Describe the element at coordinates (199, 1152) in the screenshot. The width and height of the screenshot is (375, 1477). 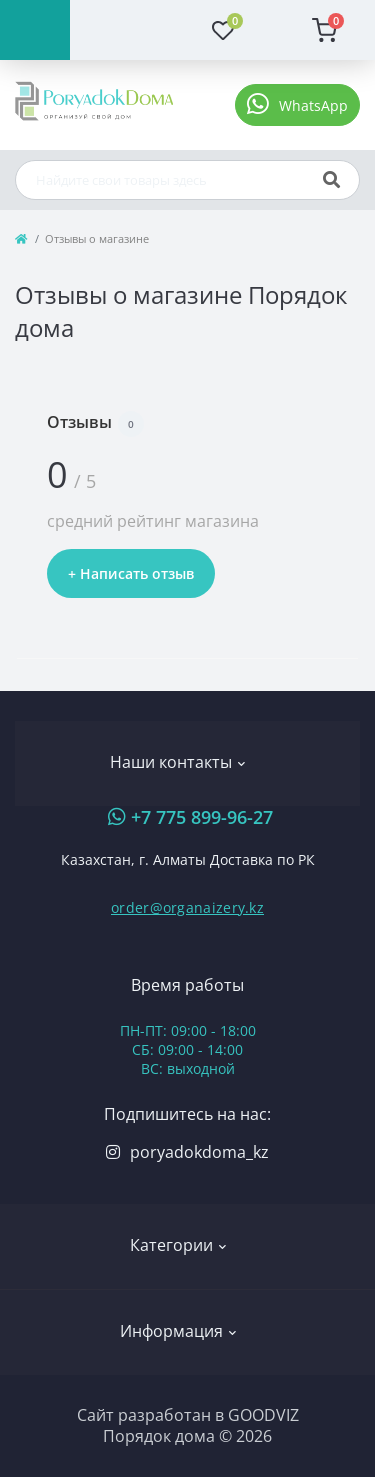
I see `poryadokdoma_kz` at that location.